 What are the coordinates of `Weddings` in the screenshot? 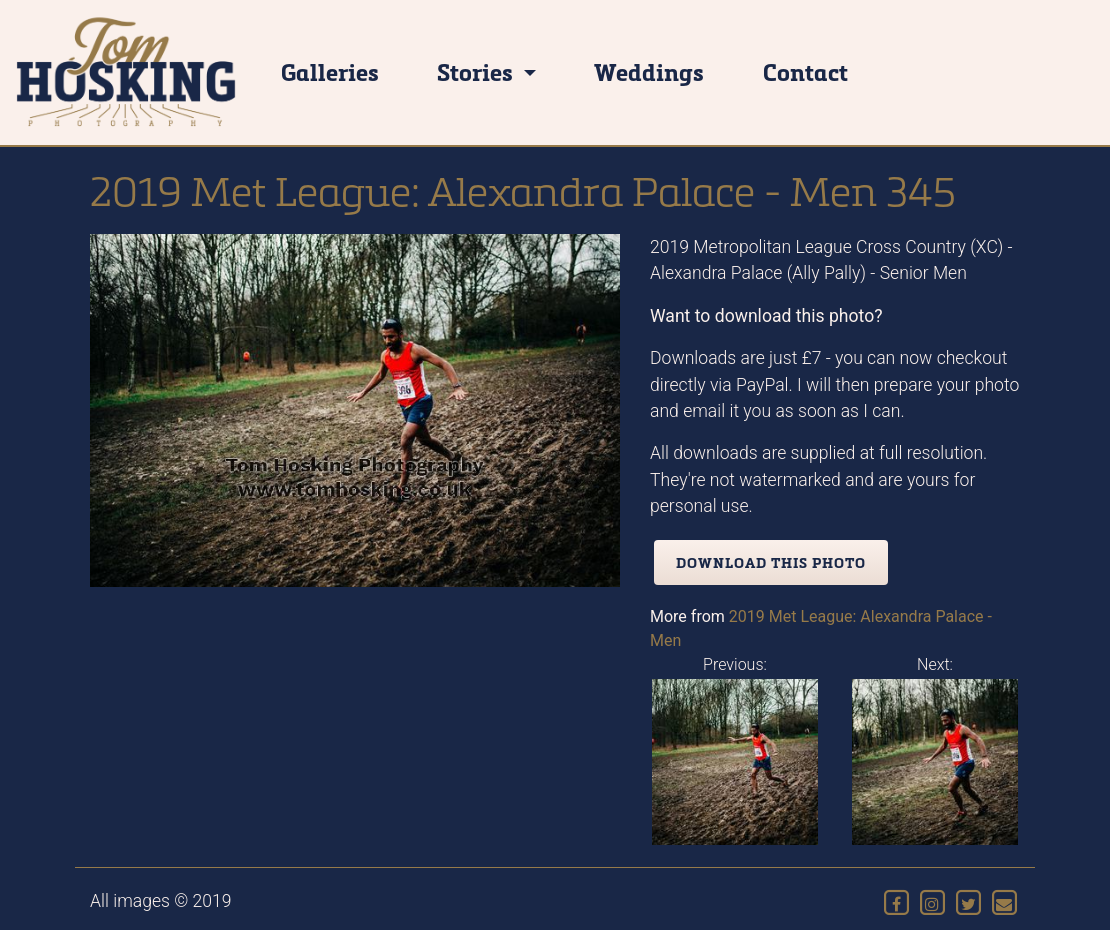 It's located at (649, 71).